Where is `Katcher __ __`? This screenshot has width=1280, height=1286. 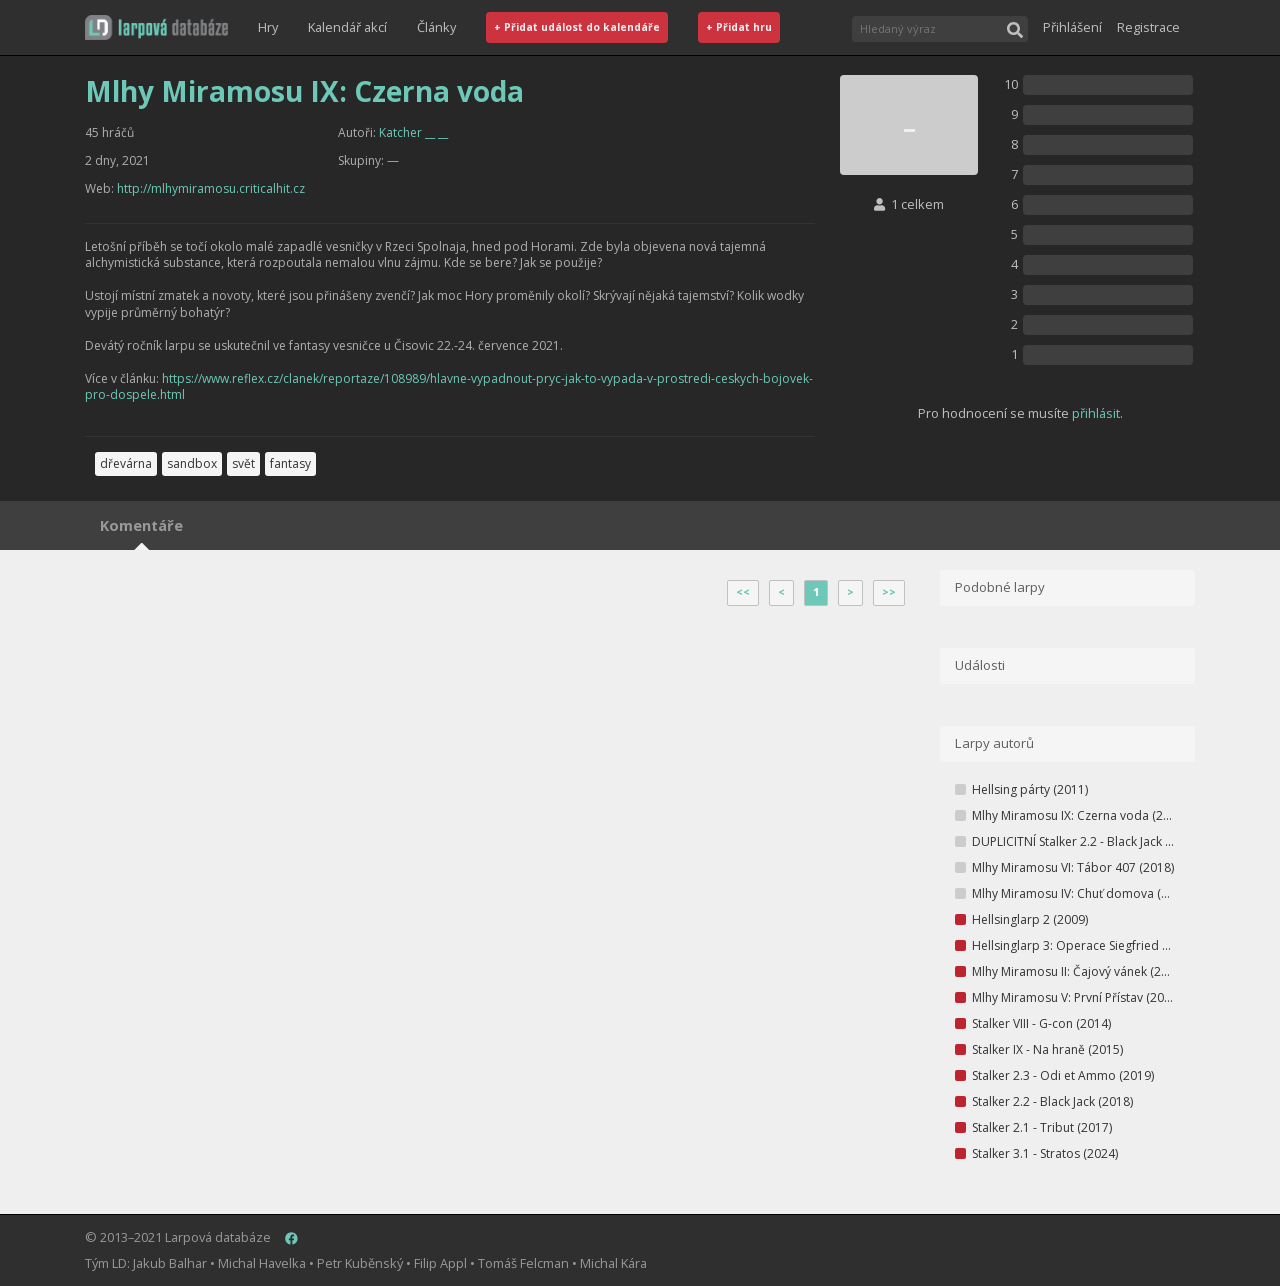
Katcher __ __ is located at coordinates (413, 132).